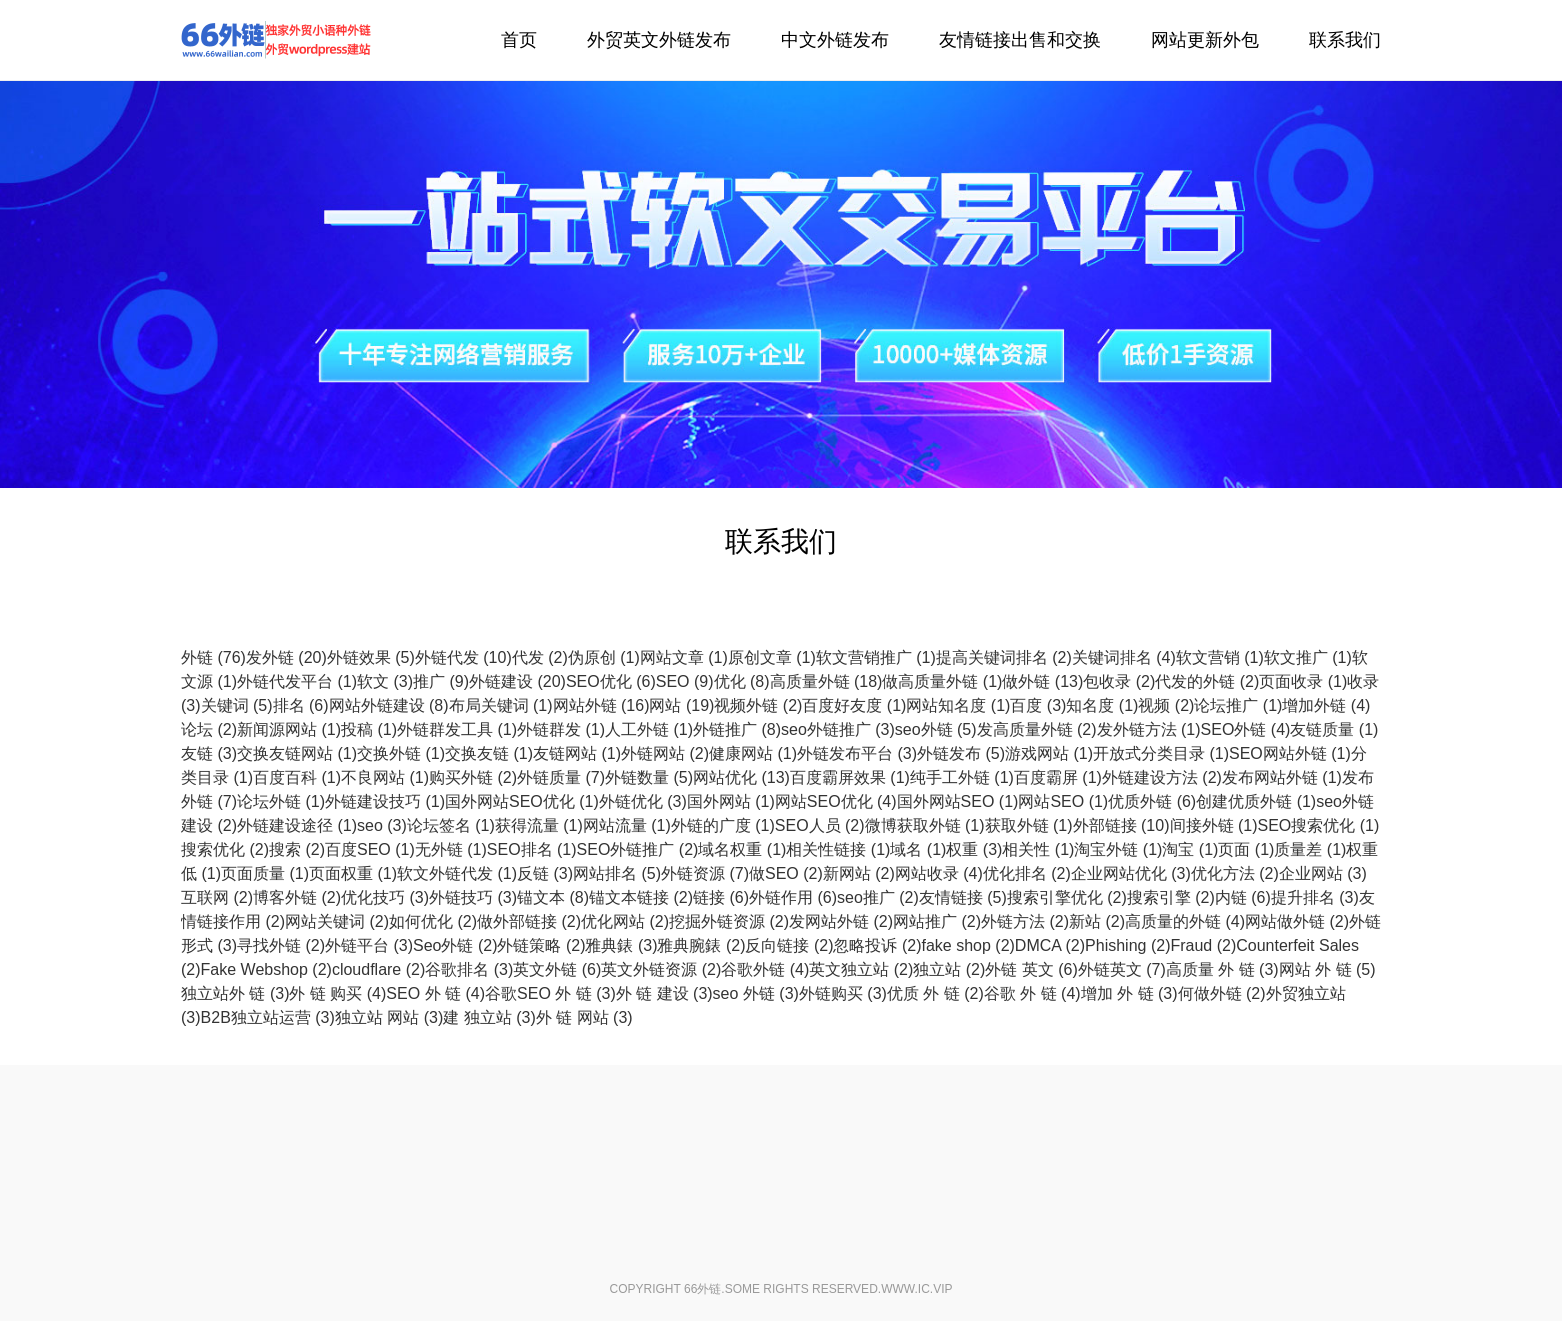 This screenshot has height=1321, width=1562. What do you see at coordinates (370, 849) in the screenshot?
I see `百度SEO` at bounding box center [370, 849].